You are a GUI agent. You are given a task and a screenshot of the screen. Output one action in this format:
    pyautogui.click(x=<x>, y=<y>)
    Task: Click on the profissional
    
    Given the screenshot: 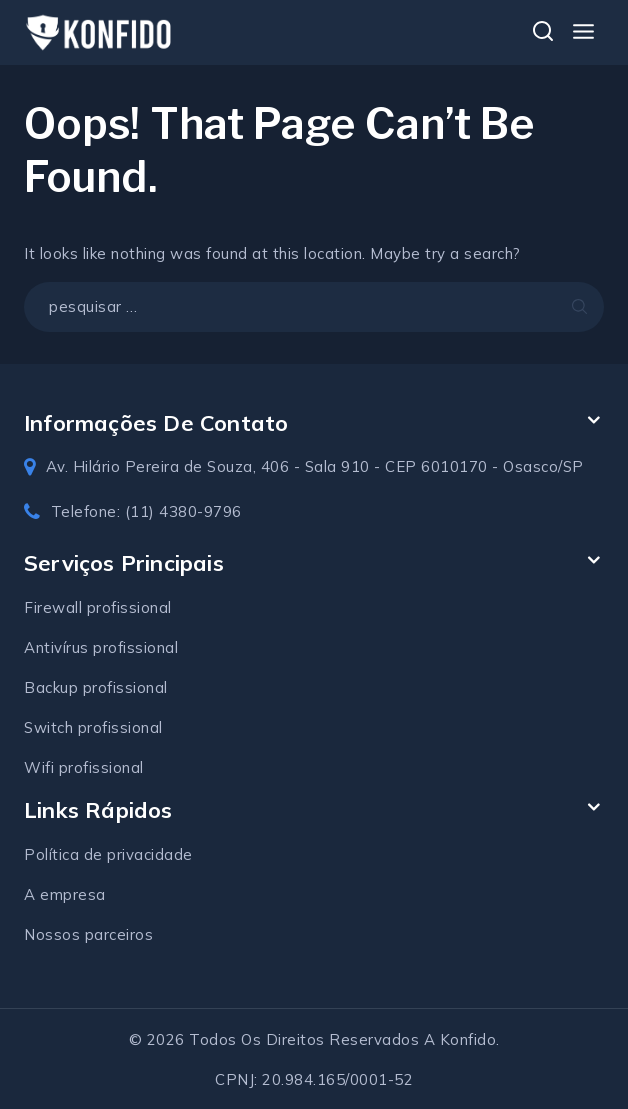 What is the action you would take?
    pyautogui.click(x=135, y=647)
    